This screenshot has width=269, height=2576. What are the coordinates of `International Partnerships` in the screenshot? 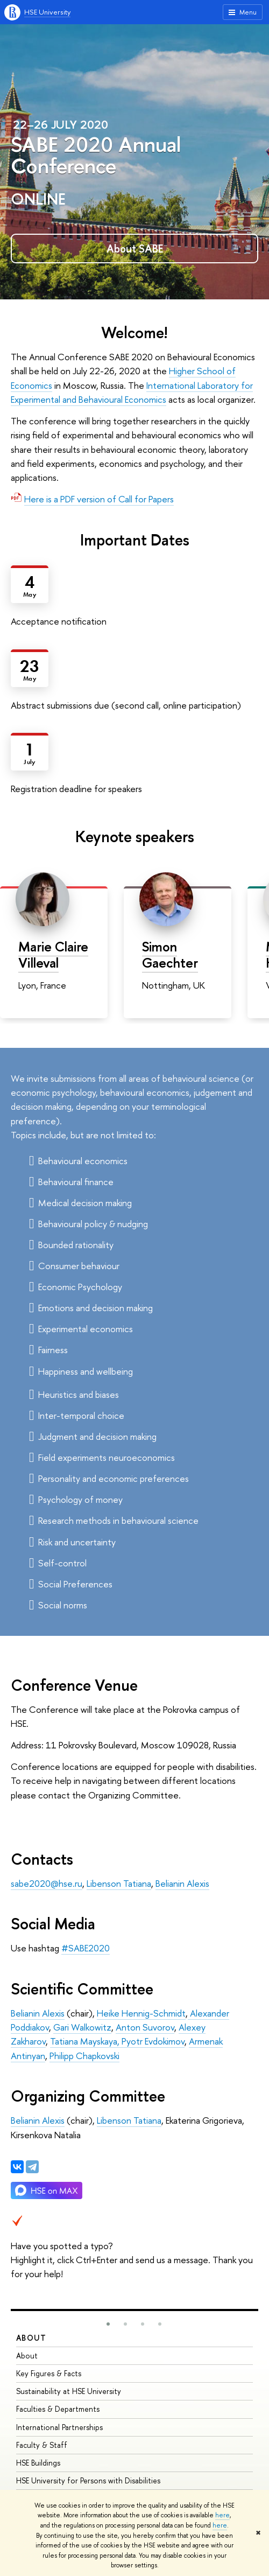 It's located at (59, 2427).